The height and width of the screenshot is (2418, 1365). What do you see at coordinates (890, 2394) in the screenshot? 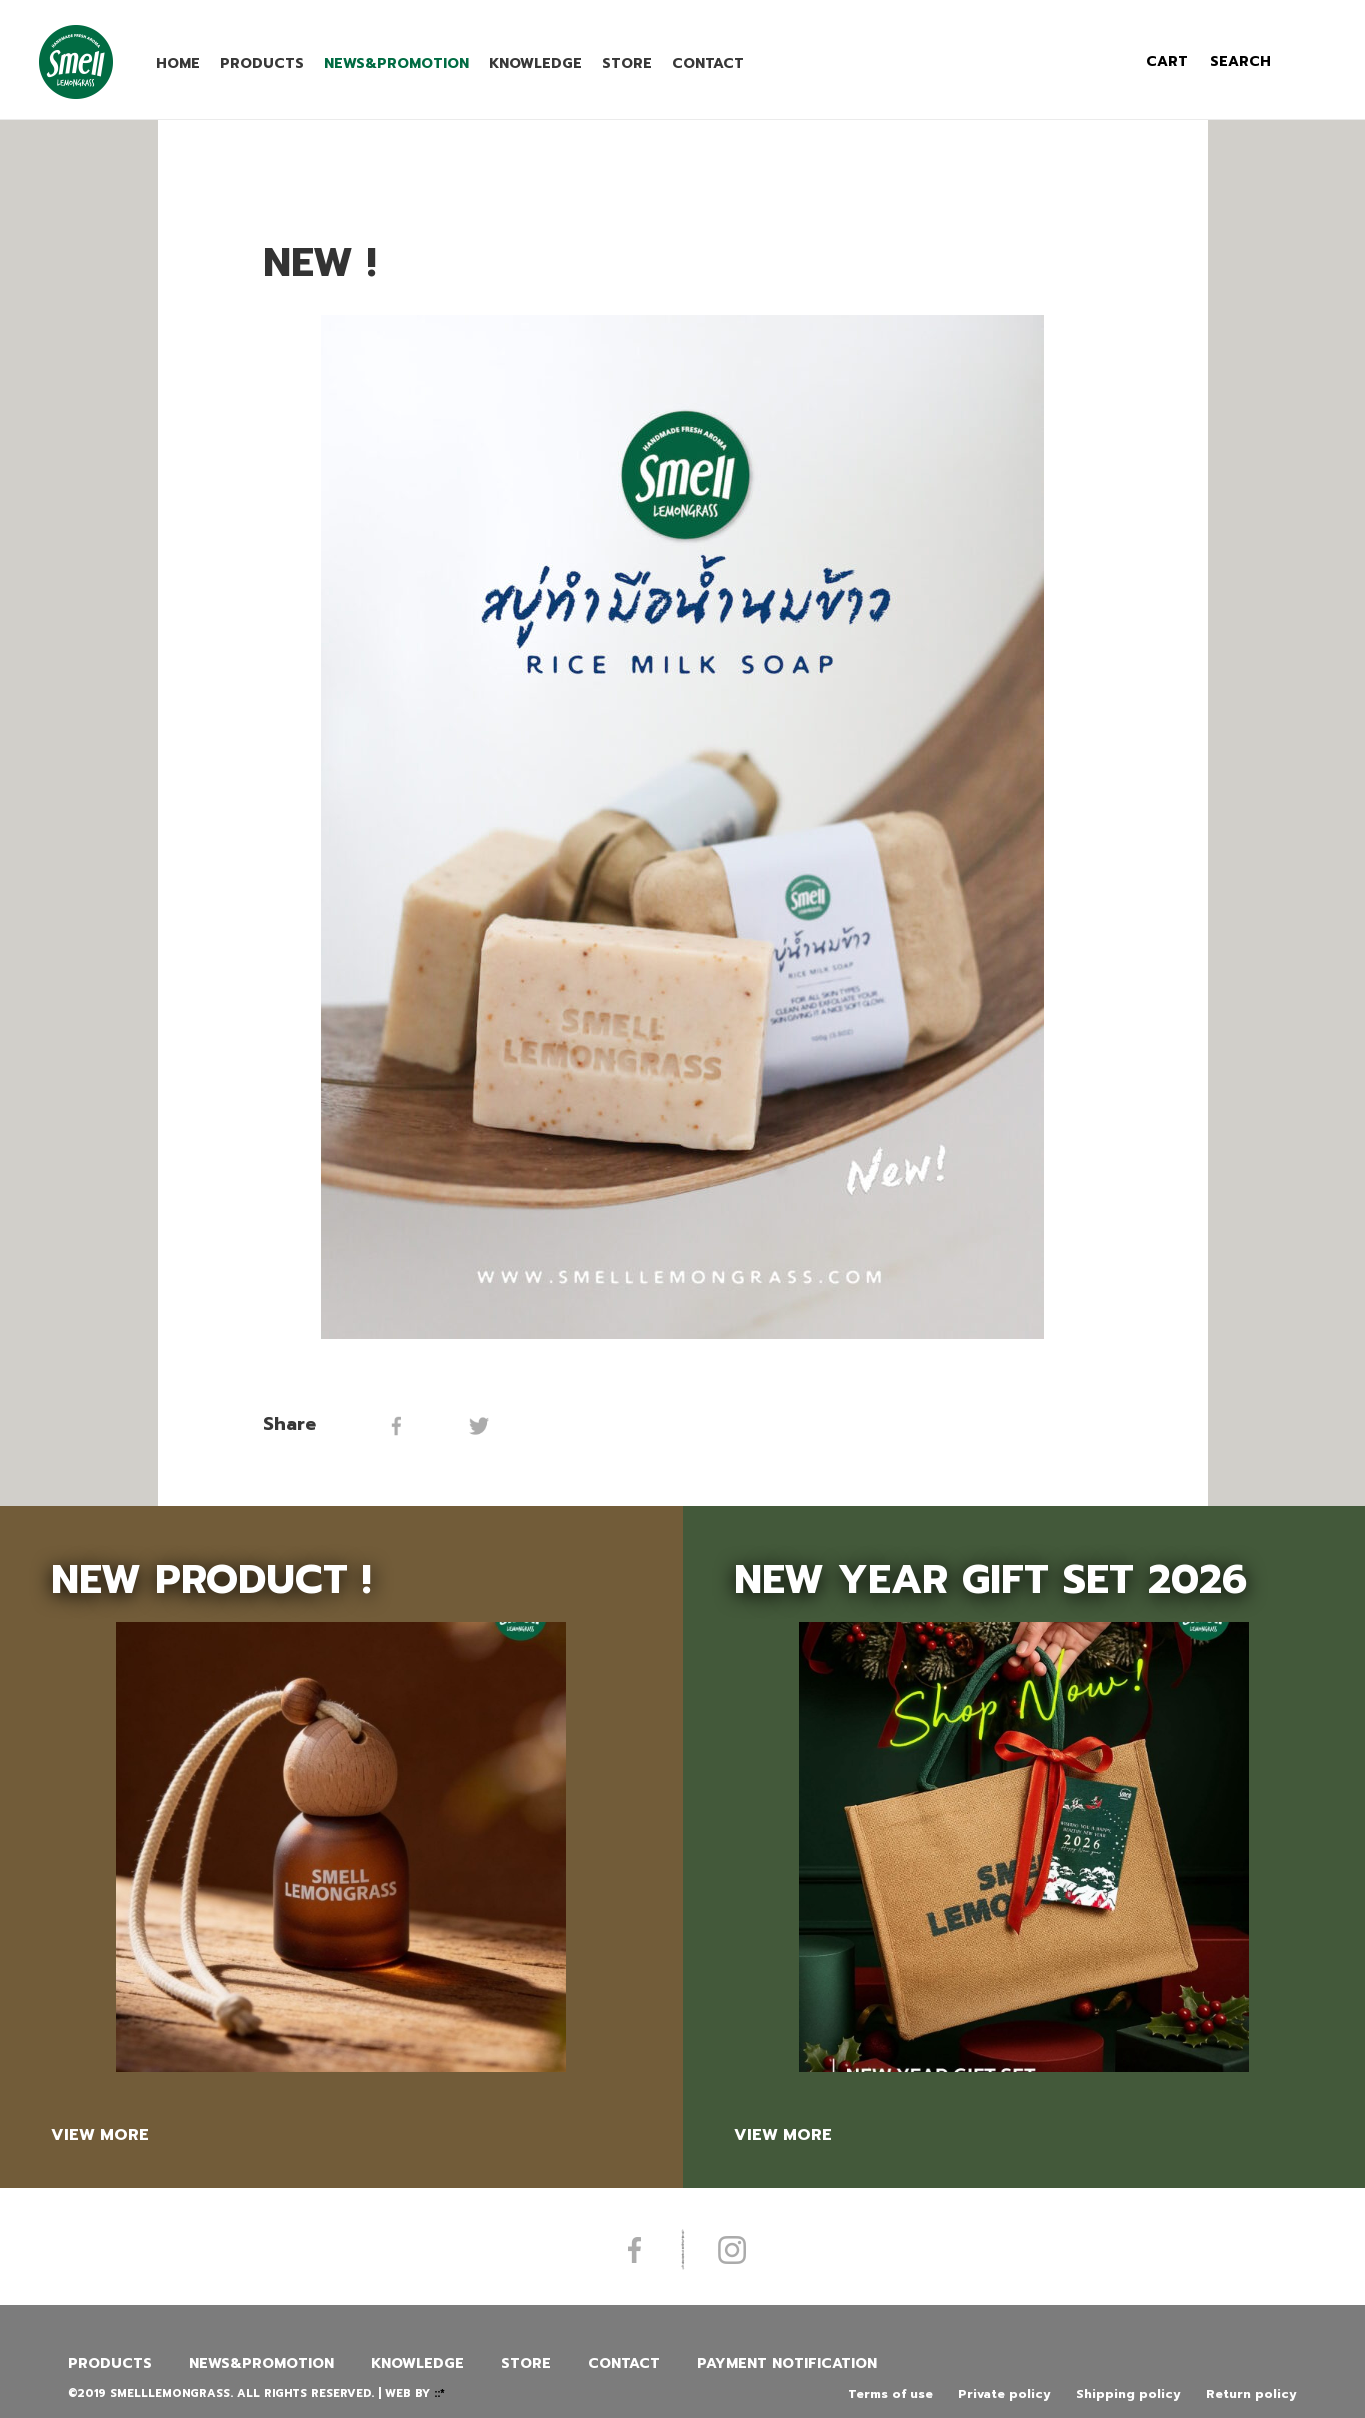
I see `Terms of use` at bounding box center [890, 2394].